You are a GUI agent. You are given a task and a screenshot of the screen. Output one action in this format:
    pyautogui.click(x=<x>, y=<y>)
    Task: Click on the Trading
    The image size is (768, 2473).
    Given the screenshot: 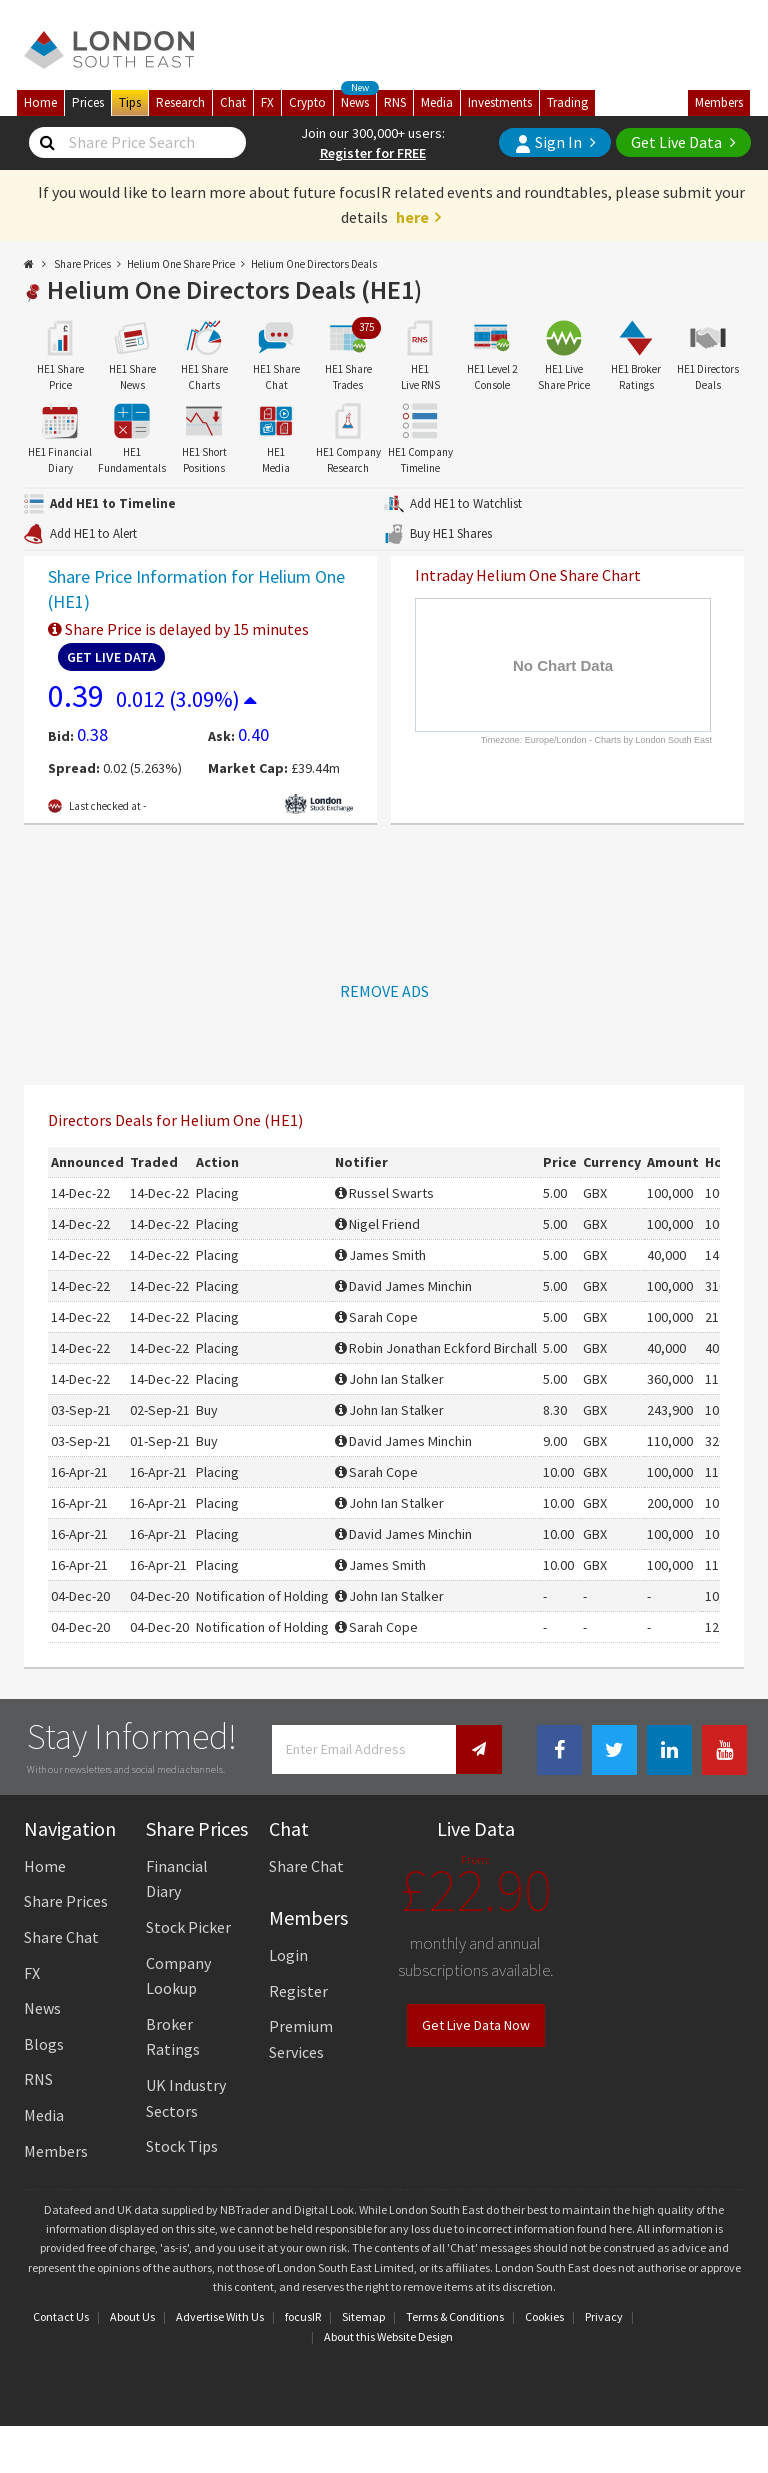 What is the action you would take?
    pyautogui.click(x=567, y=102)
    